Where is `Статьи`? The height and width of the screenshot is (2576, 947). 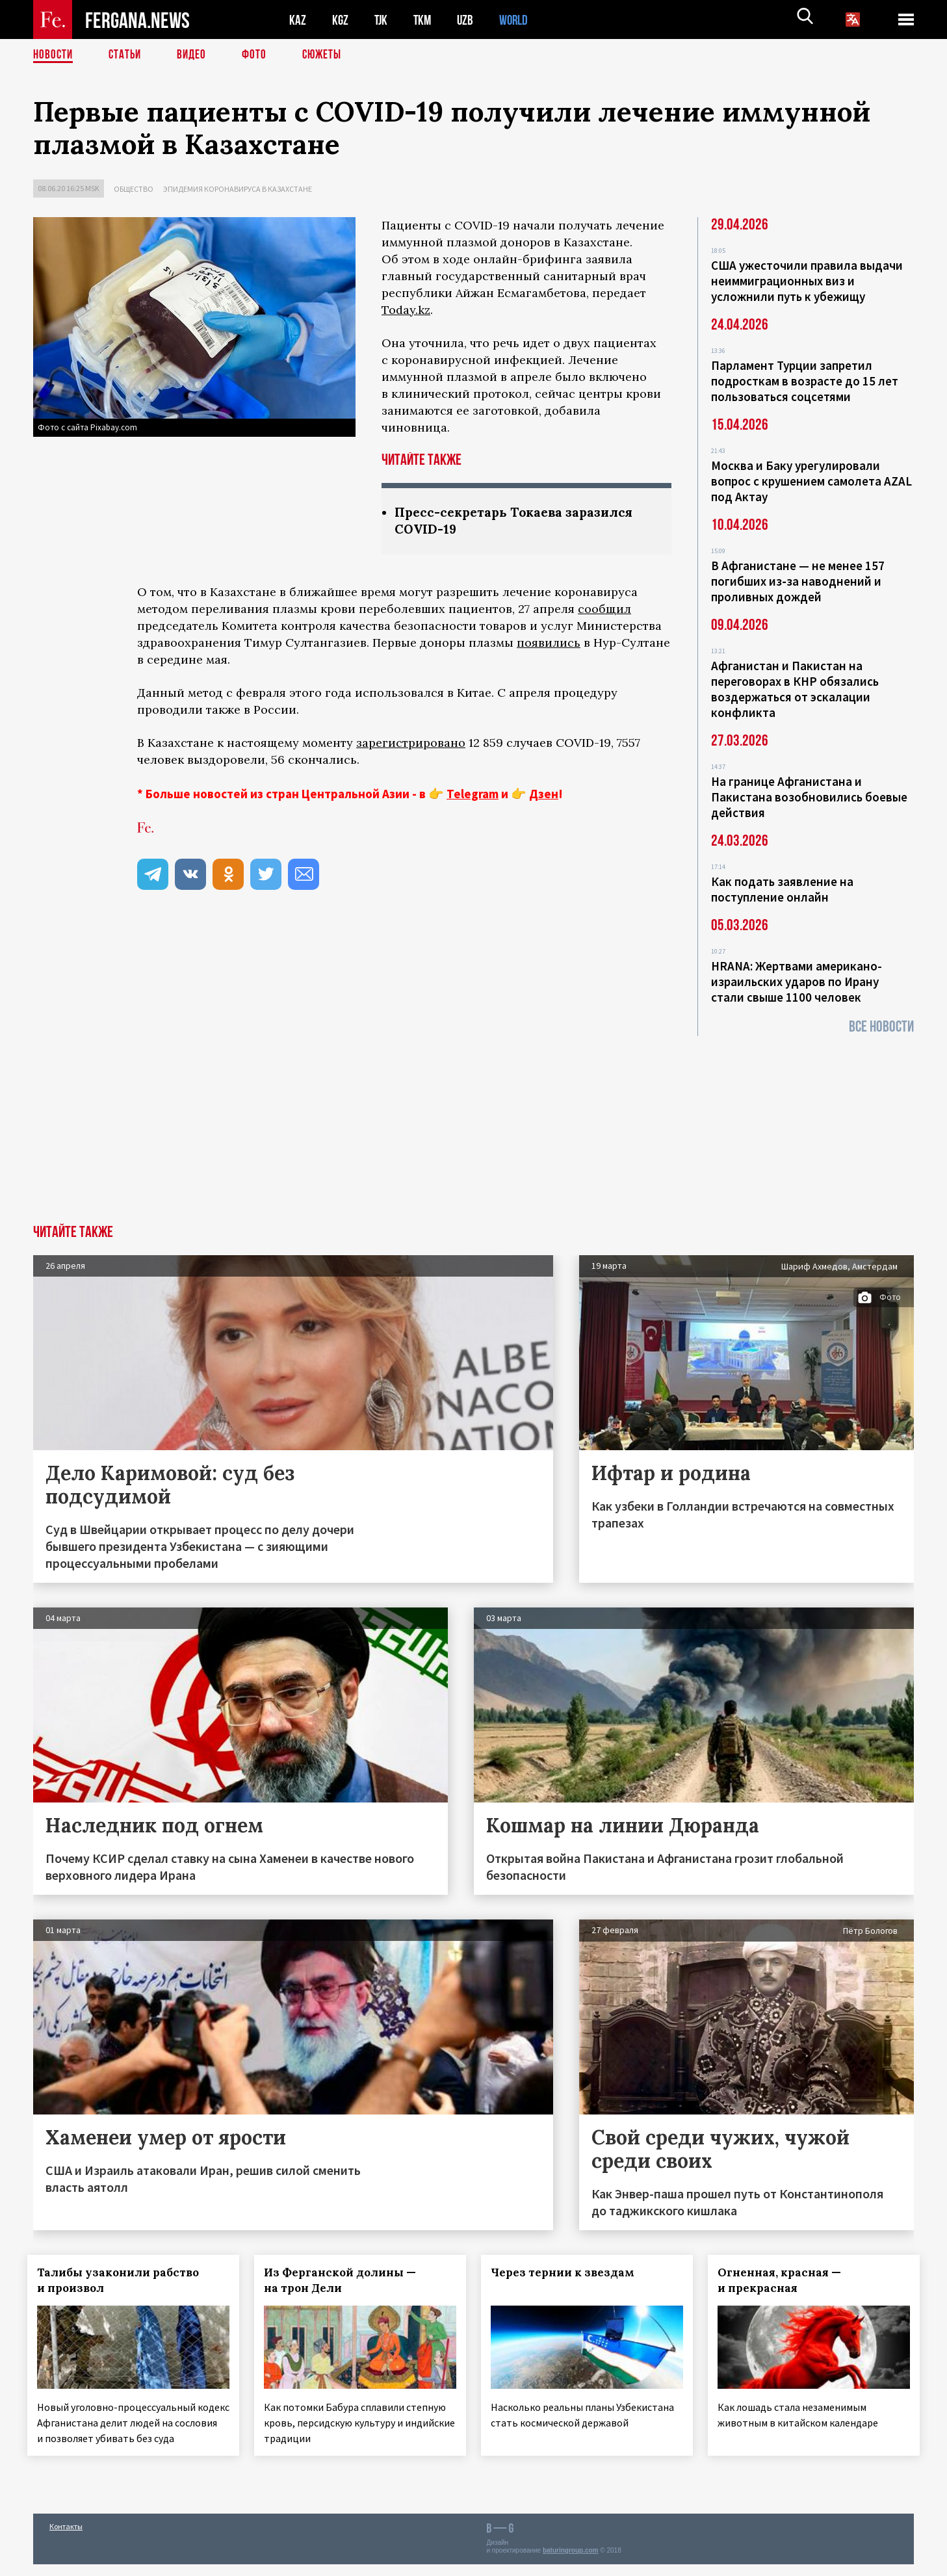 Статьи is located at coordinates (127, 55).